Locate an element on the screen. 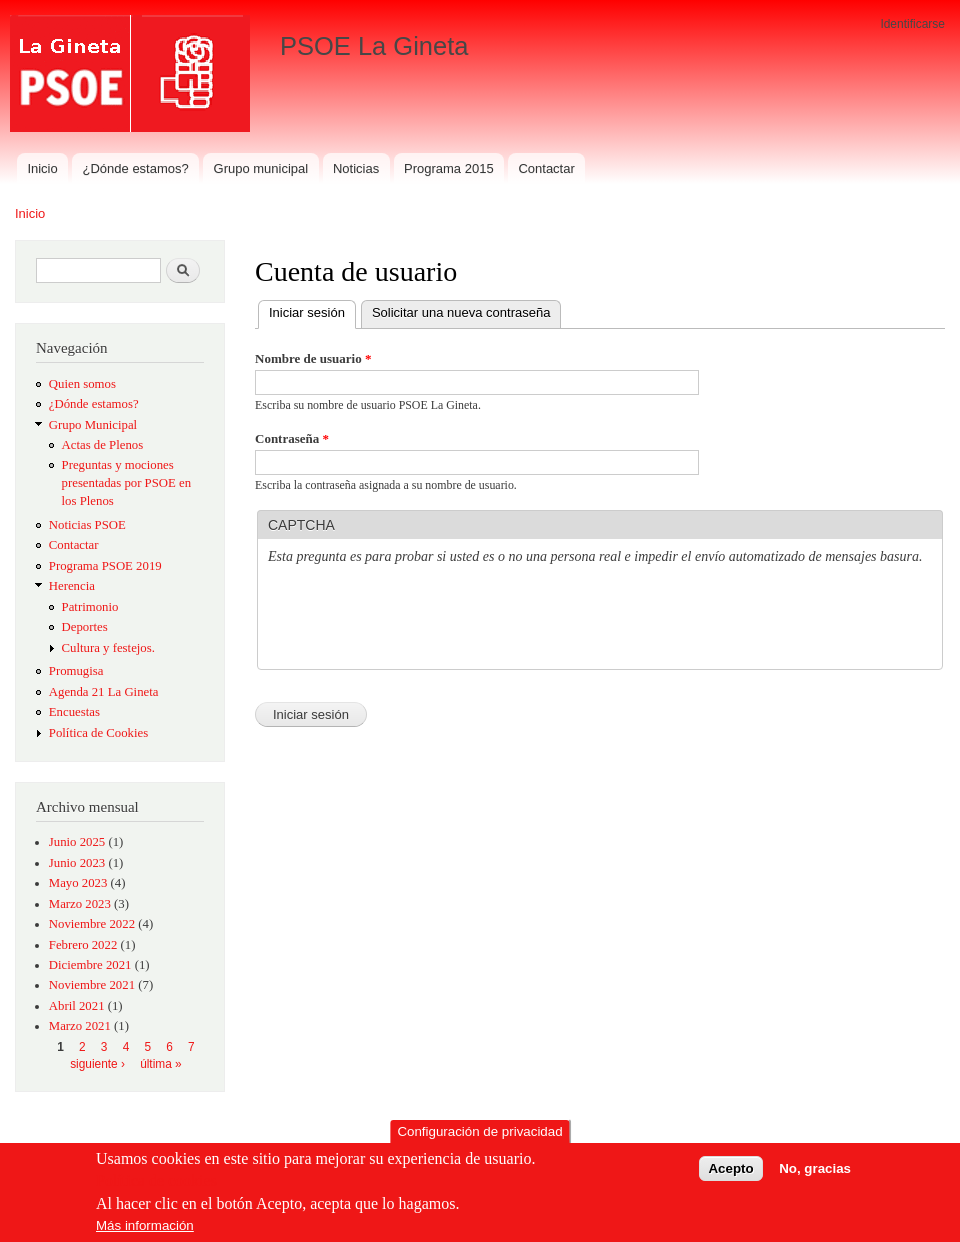 The height and width of the screenshot is (1242, 960). Encuestas is located at coordinates (74, 712).